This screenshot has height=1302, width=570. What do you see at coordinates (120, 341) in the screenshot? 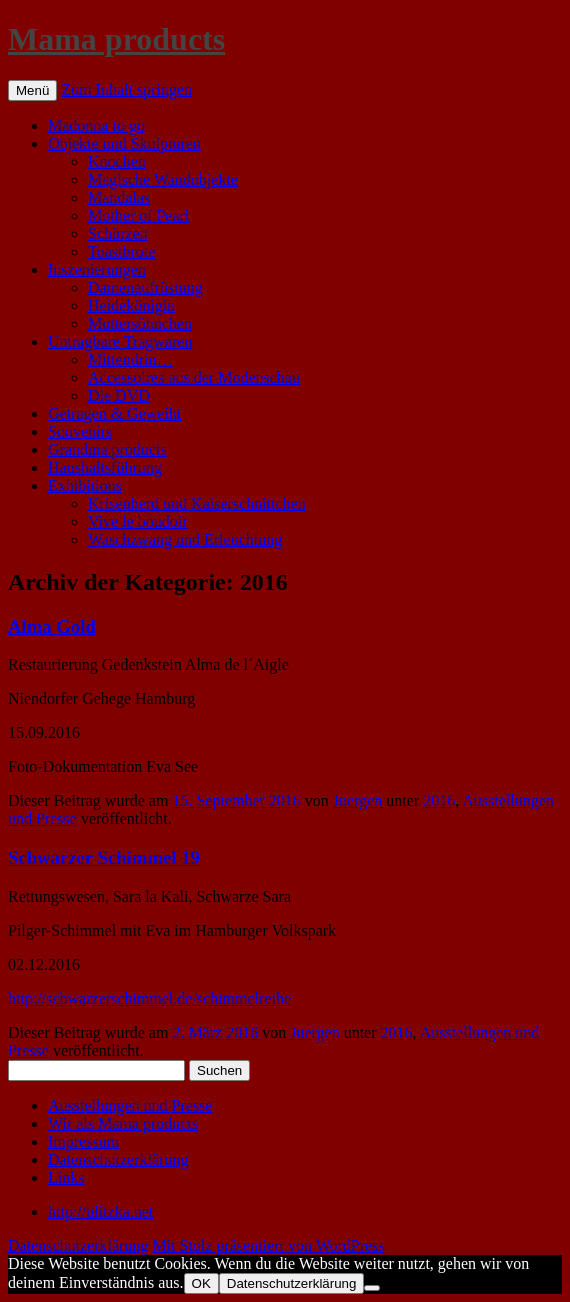
I see `Untragbare Tragwaren` at bounding box center [120, 341].